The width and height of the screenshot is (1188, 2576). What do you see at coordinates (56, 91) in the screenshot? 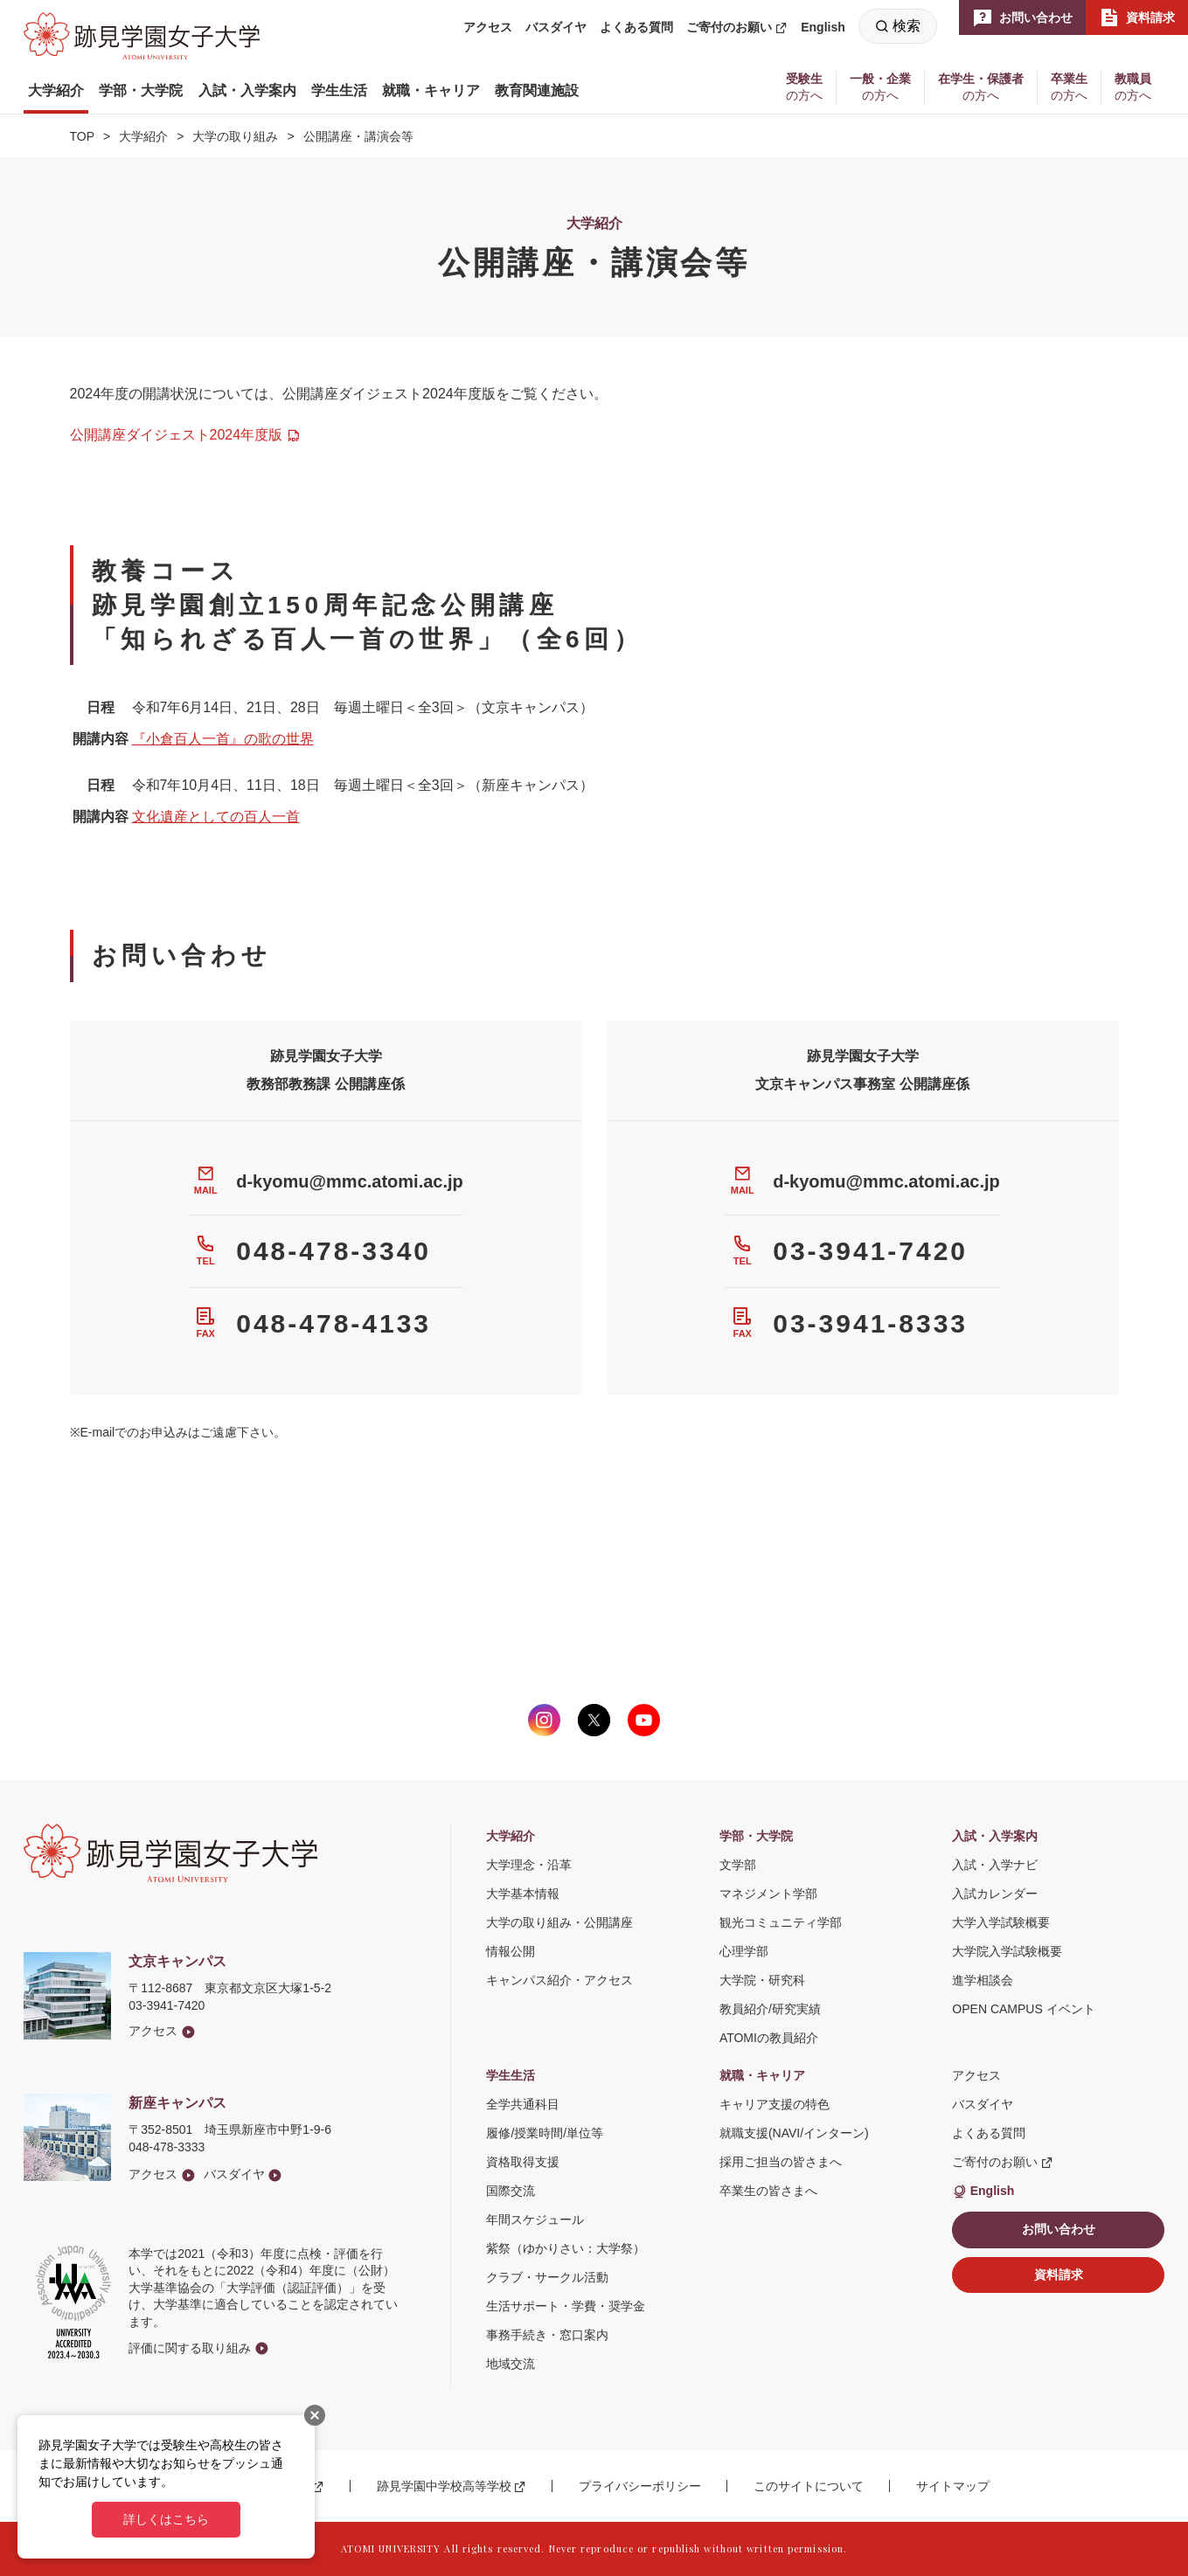
I see `[button]` at bounding box center [56, 91].